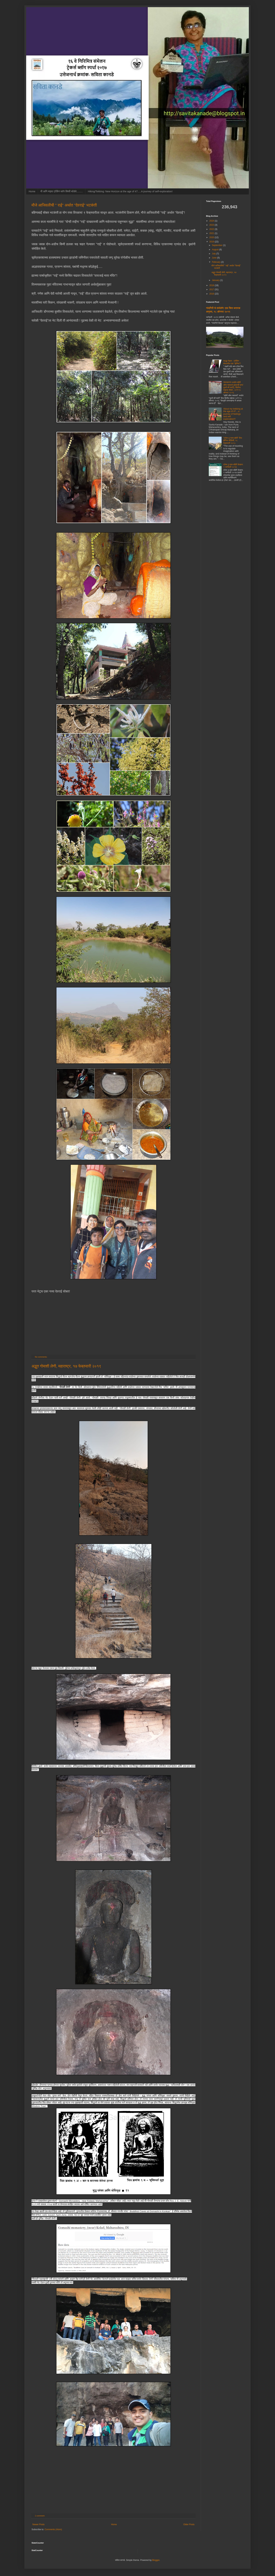 This screenshot has height=2576, width=275. I want to click on मी आणि माझ्या ट्रेकिंग ब्लॉग विषयी थोडेसे........., so click(61, 191).